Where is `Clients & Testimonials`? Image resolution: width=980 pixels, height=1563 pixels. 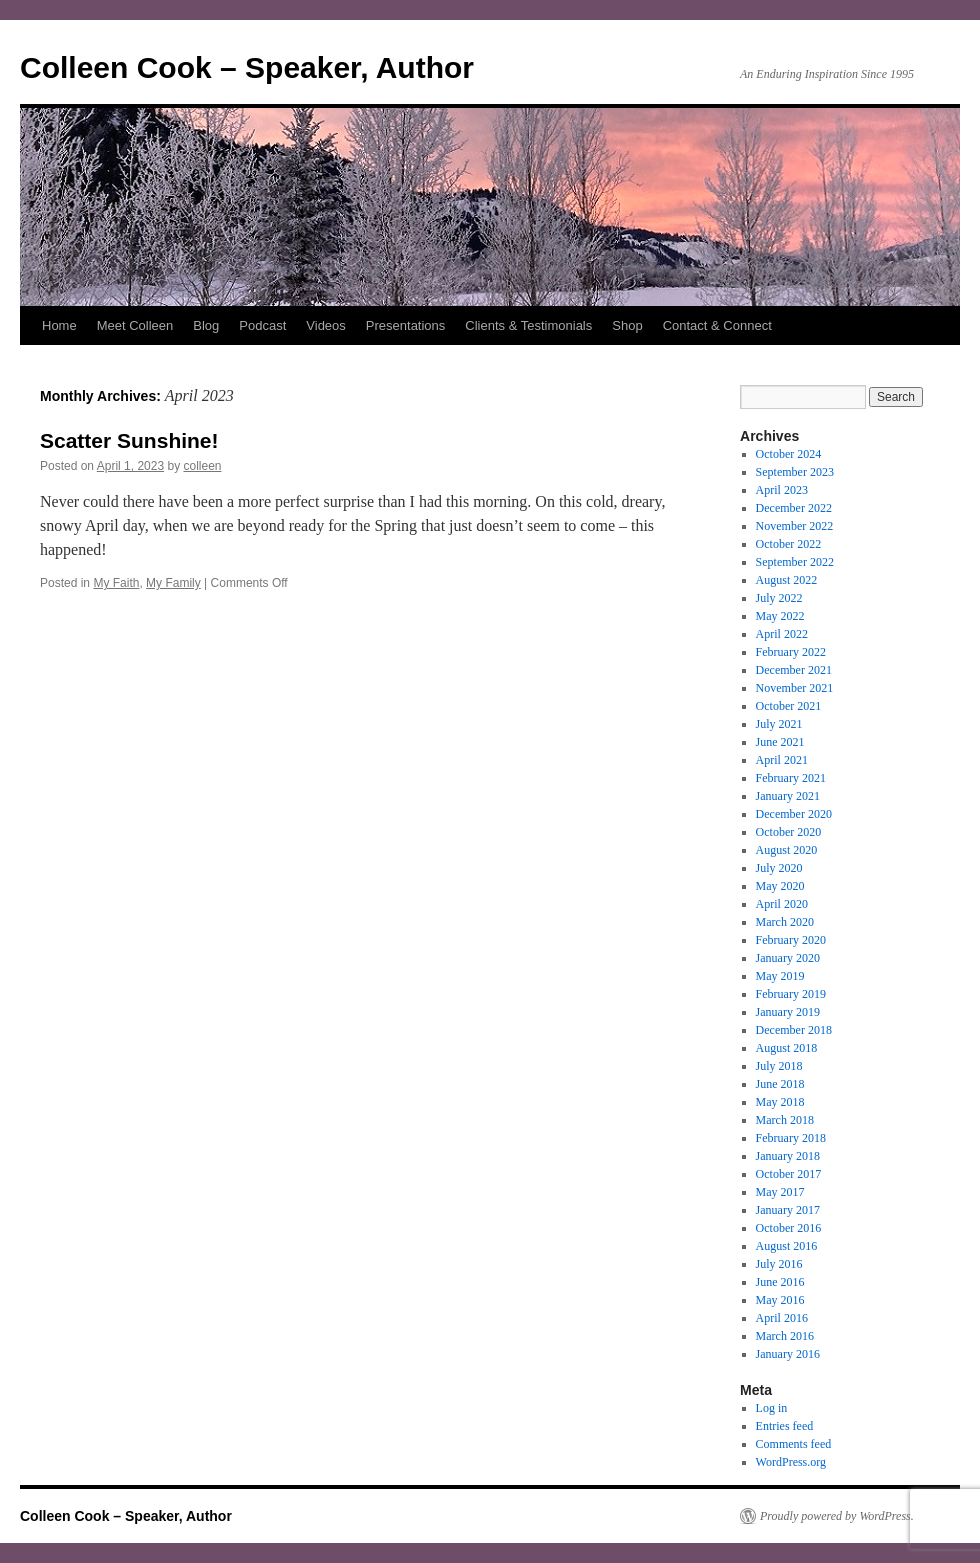 Clients & Testimonials is located at coordinates (528, 325).